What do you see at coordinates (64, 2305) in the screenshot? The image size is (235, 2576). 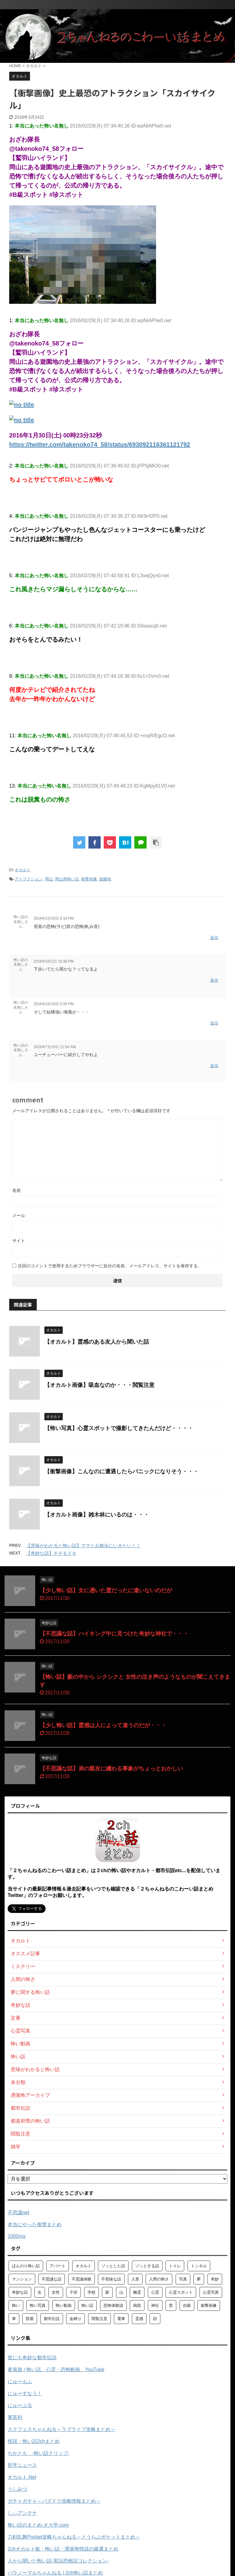 I see `怖い動画 [怖い動画 (98個の項目)]` at bounding box center [64, 2305].